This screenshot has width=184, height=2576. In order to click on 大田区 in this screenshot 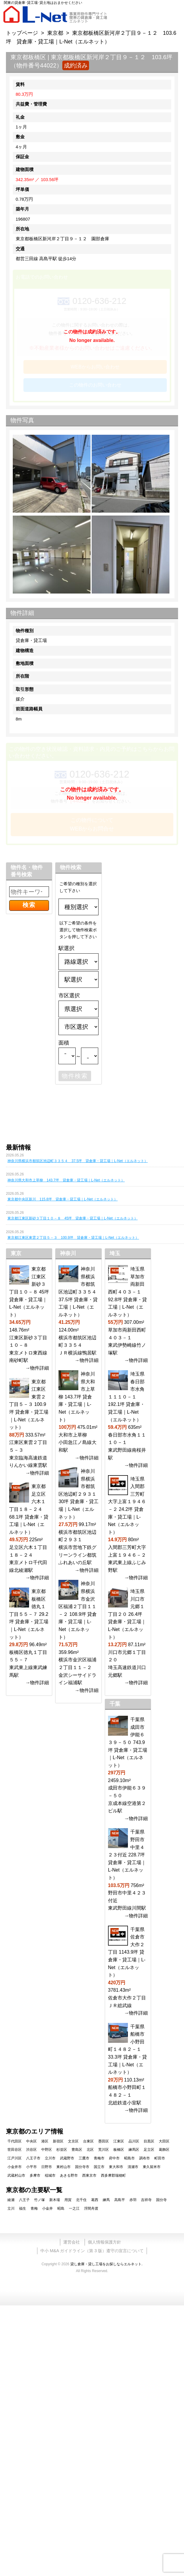, I will do `click(164, 2141)`.